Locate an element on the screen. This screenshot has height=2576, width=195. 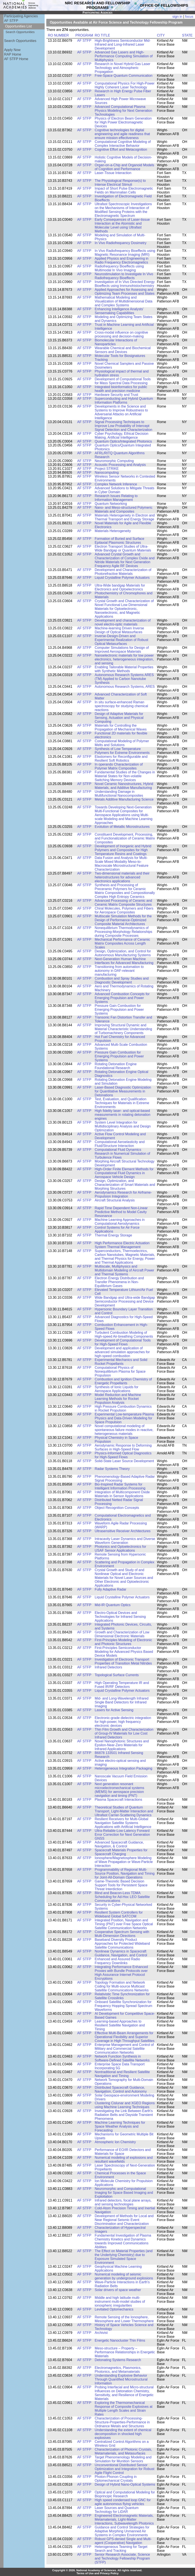
Design, Optimization, and Control for Autonomous Manufacturing Systems is located at coordinates (123, 953).